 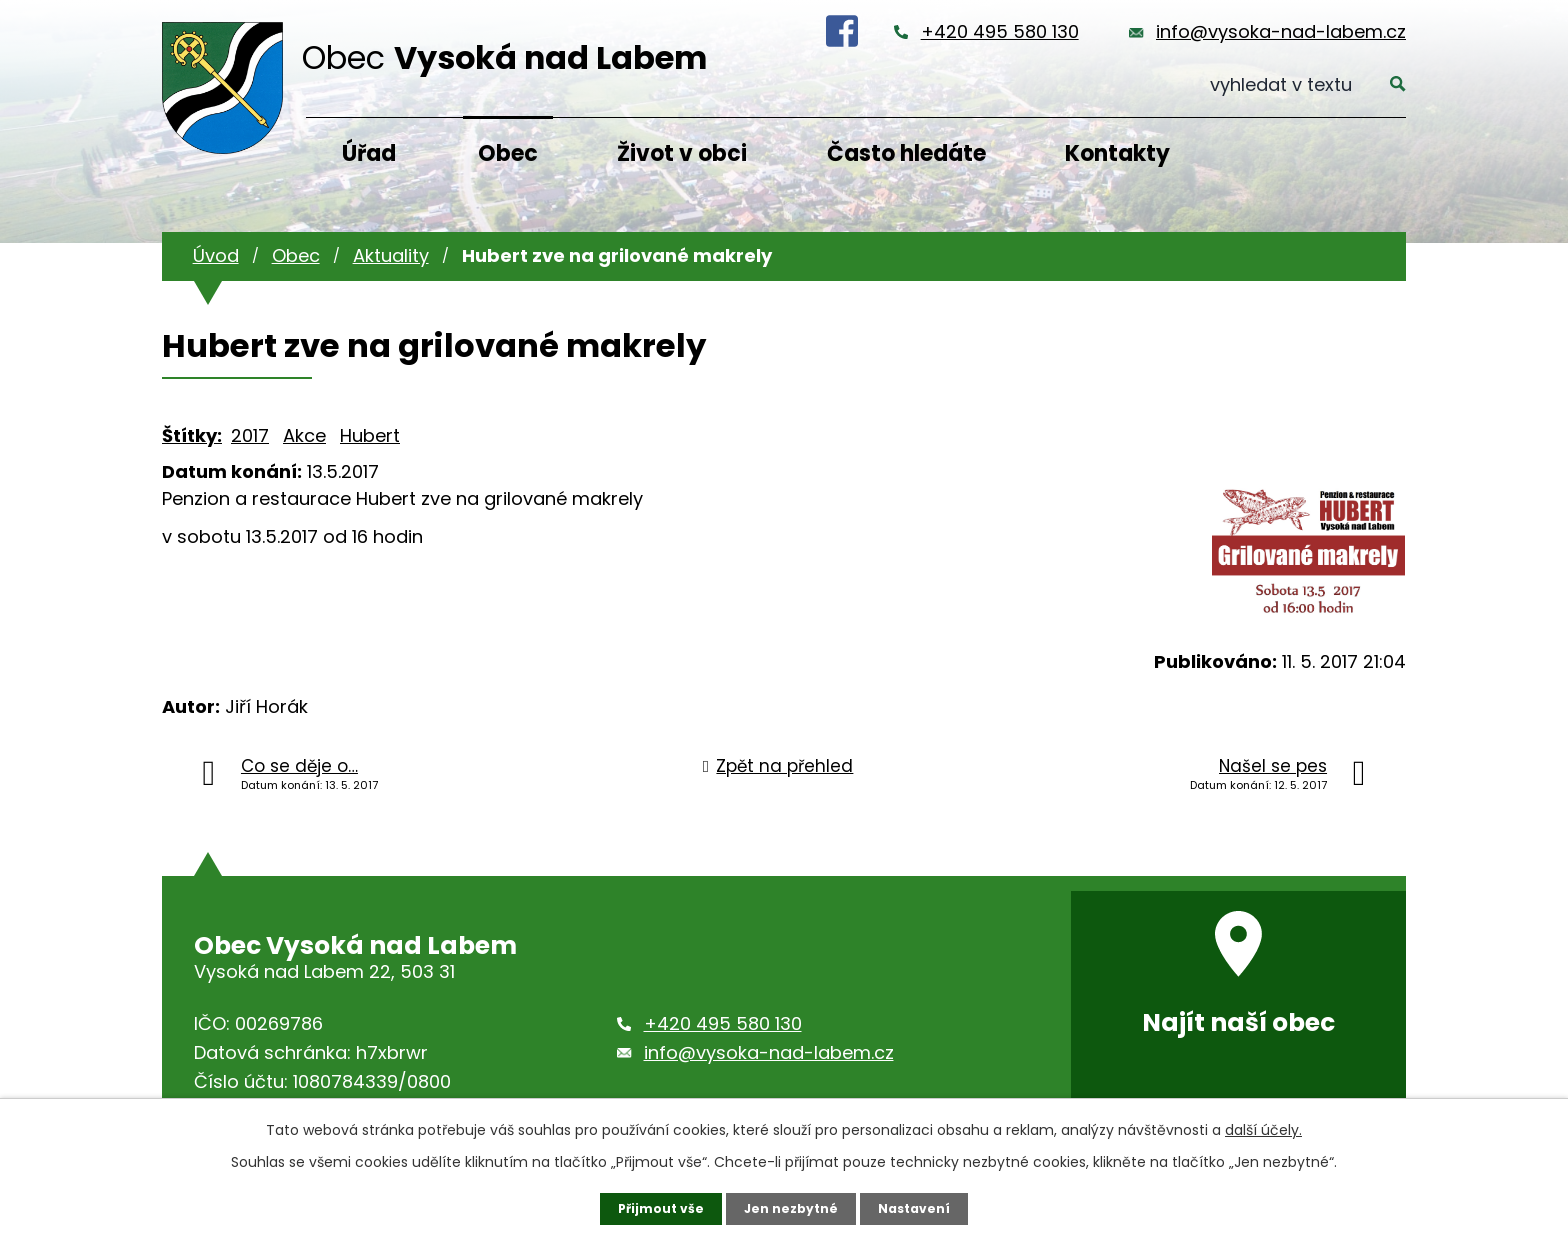 What do you see at coordinates (791, 1207) in the screenshot?
I see `Jen nezbytné` at bounding box center [791, 1207].